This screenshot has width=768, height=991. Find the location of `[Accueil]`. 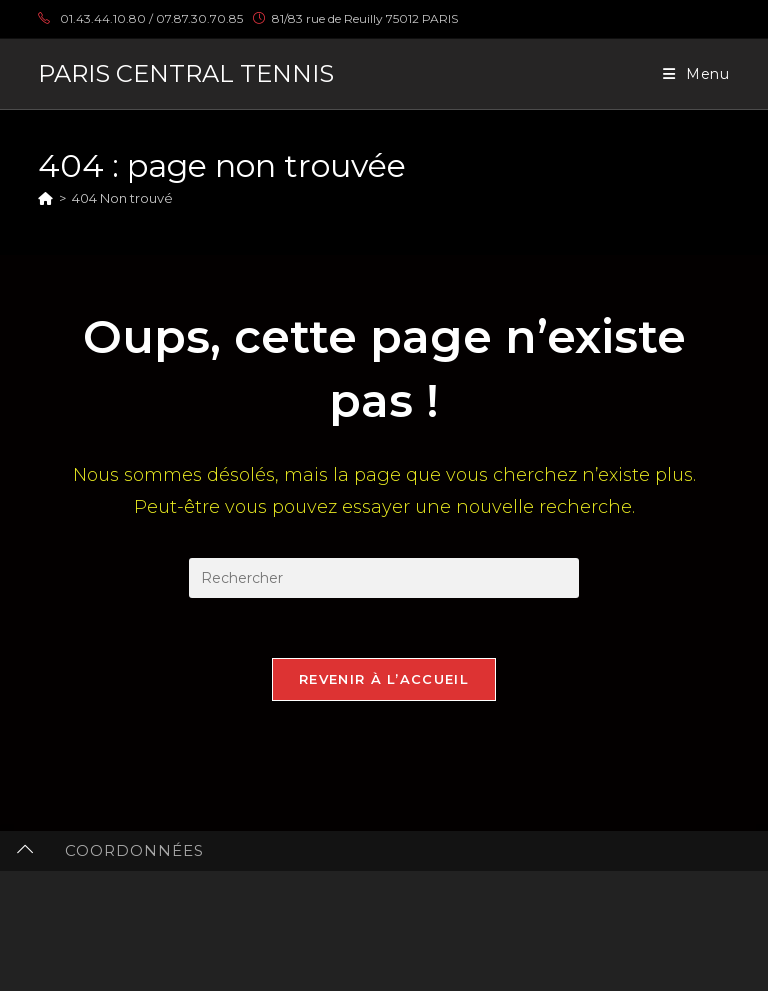

[Accueil] is located at coordinates (45, 198).